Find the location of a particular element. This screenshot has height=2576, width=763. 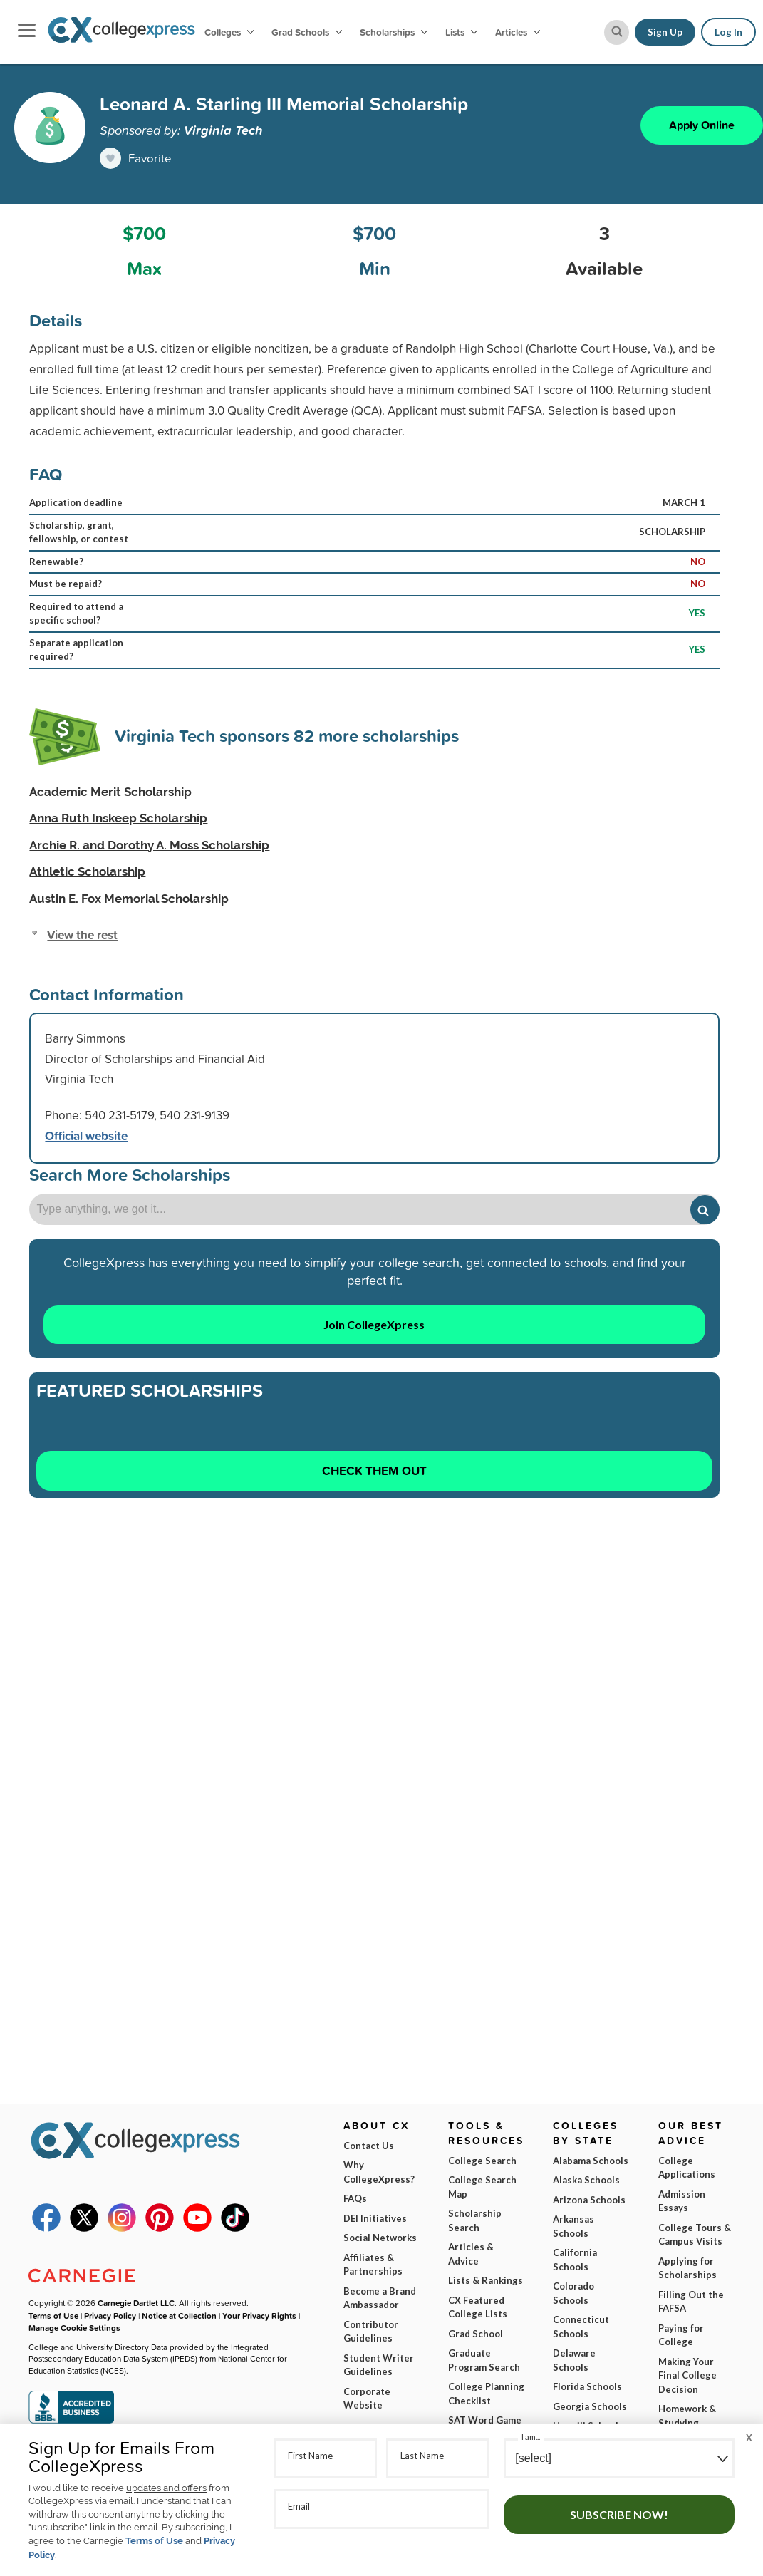

Athletic Scholarship is located at coordinates (87, 871).